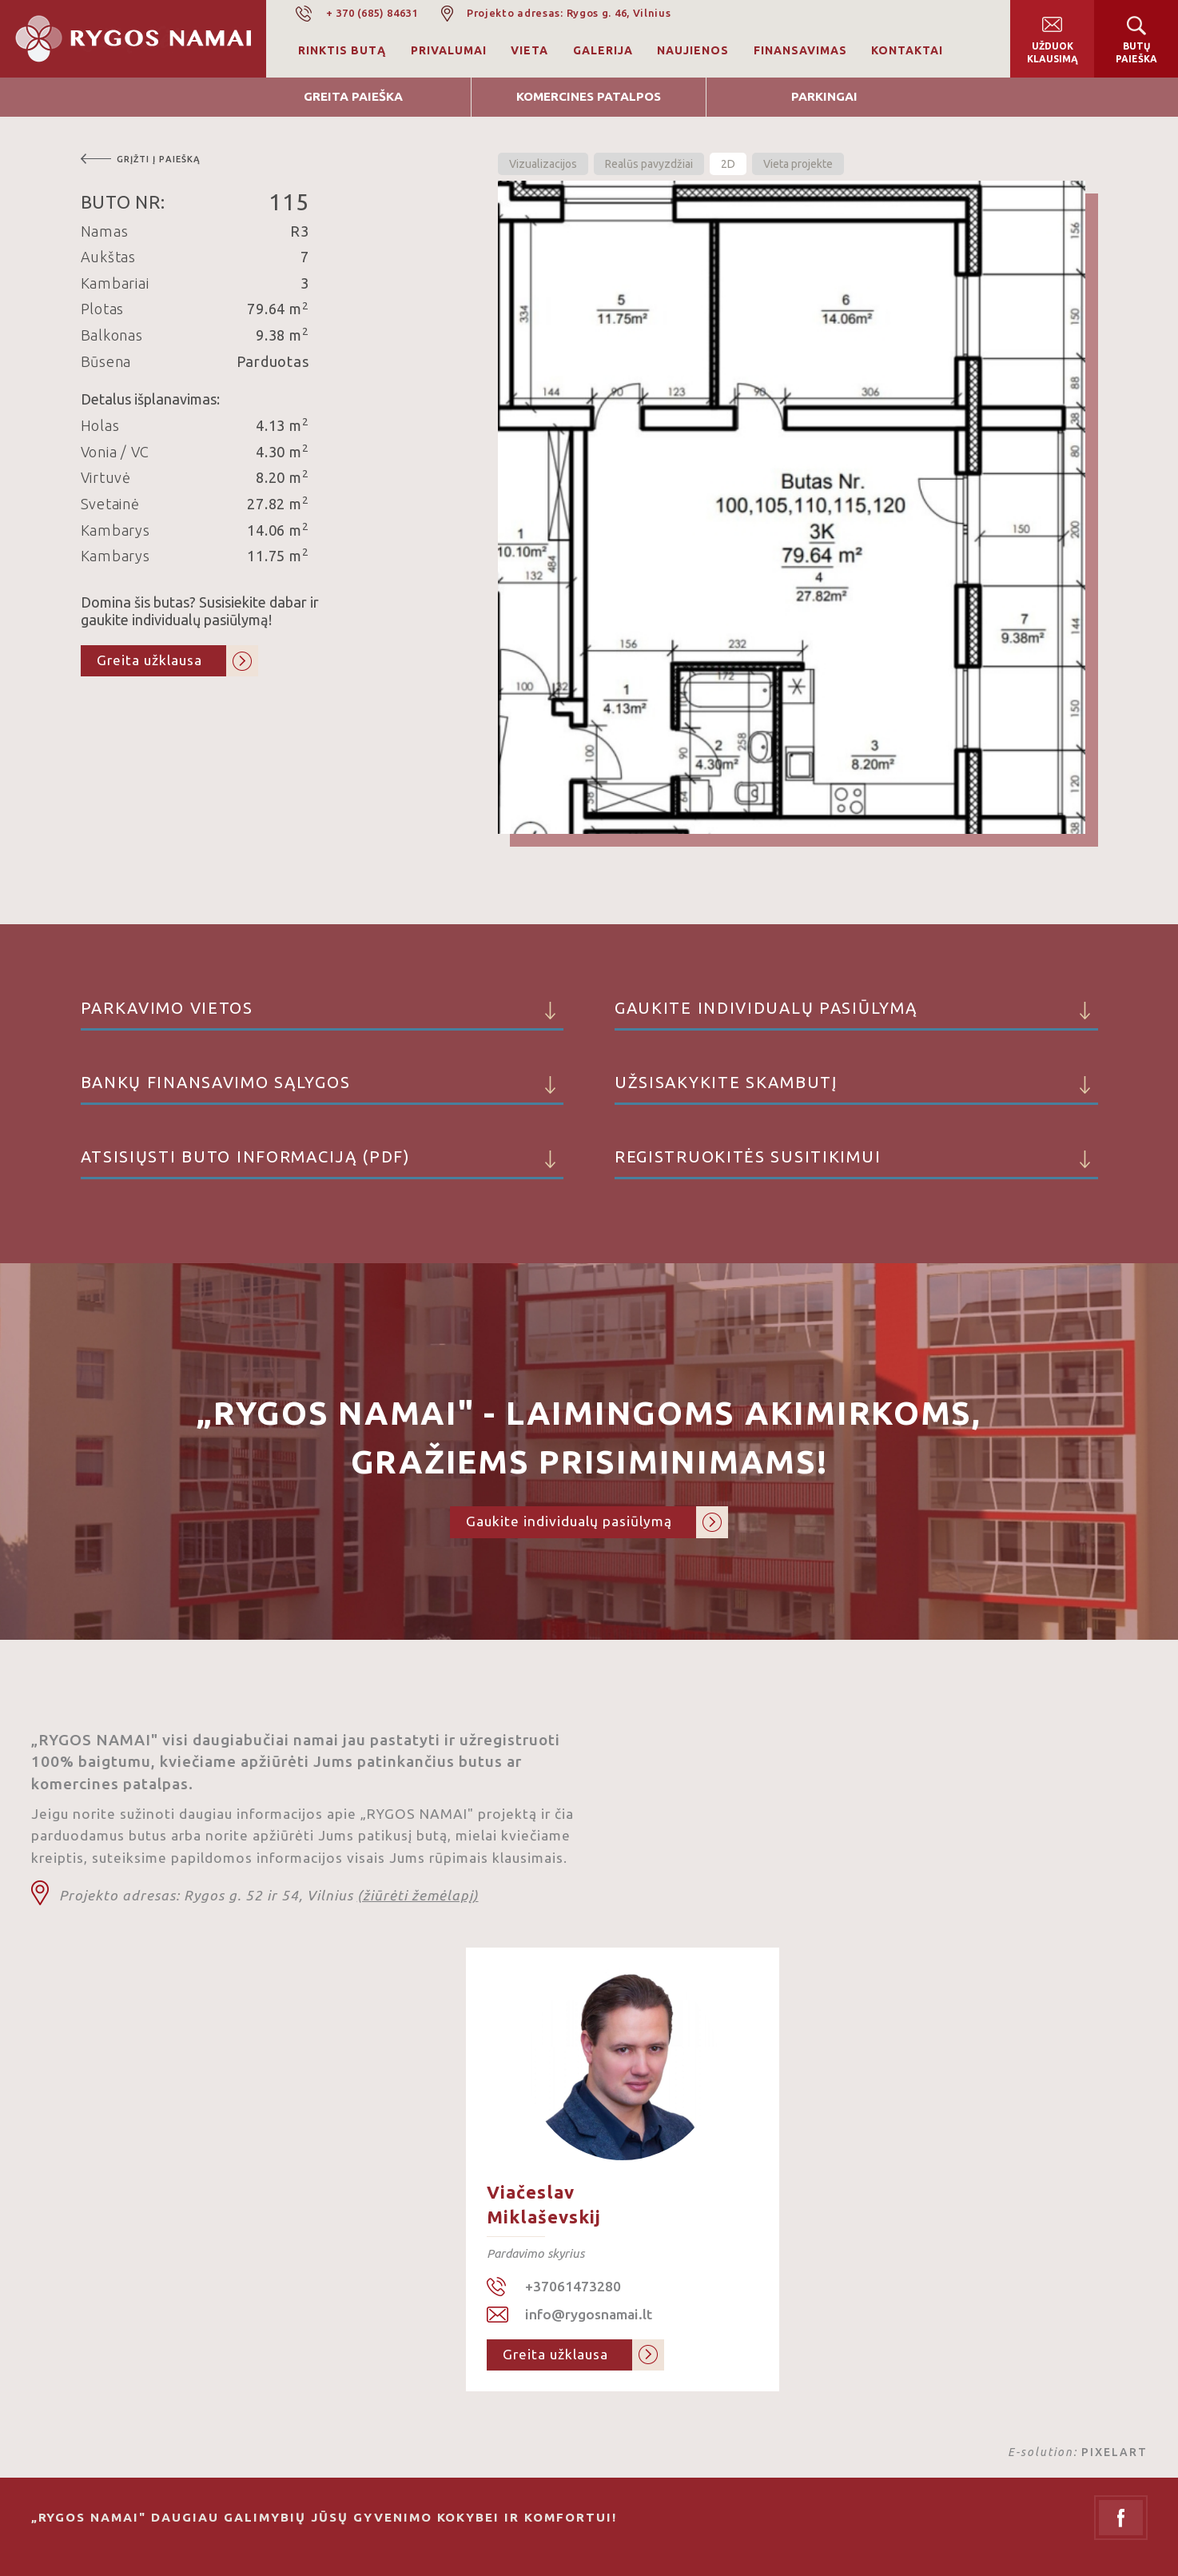  What do you see at coordinates (1114, 2452) in the screenshot?
I see `PIXELART` at bounding box center [1114, 2452].